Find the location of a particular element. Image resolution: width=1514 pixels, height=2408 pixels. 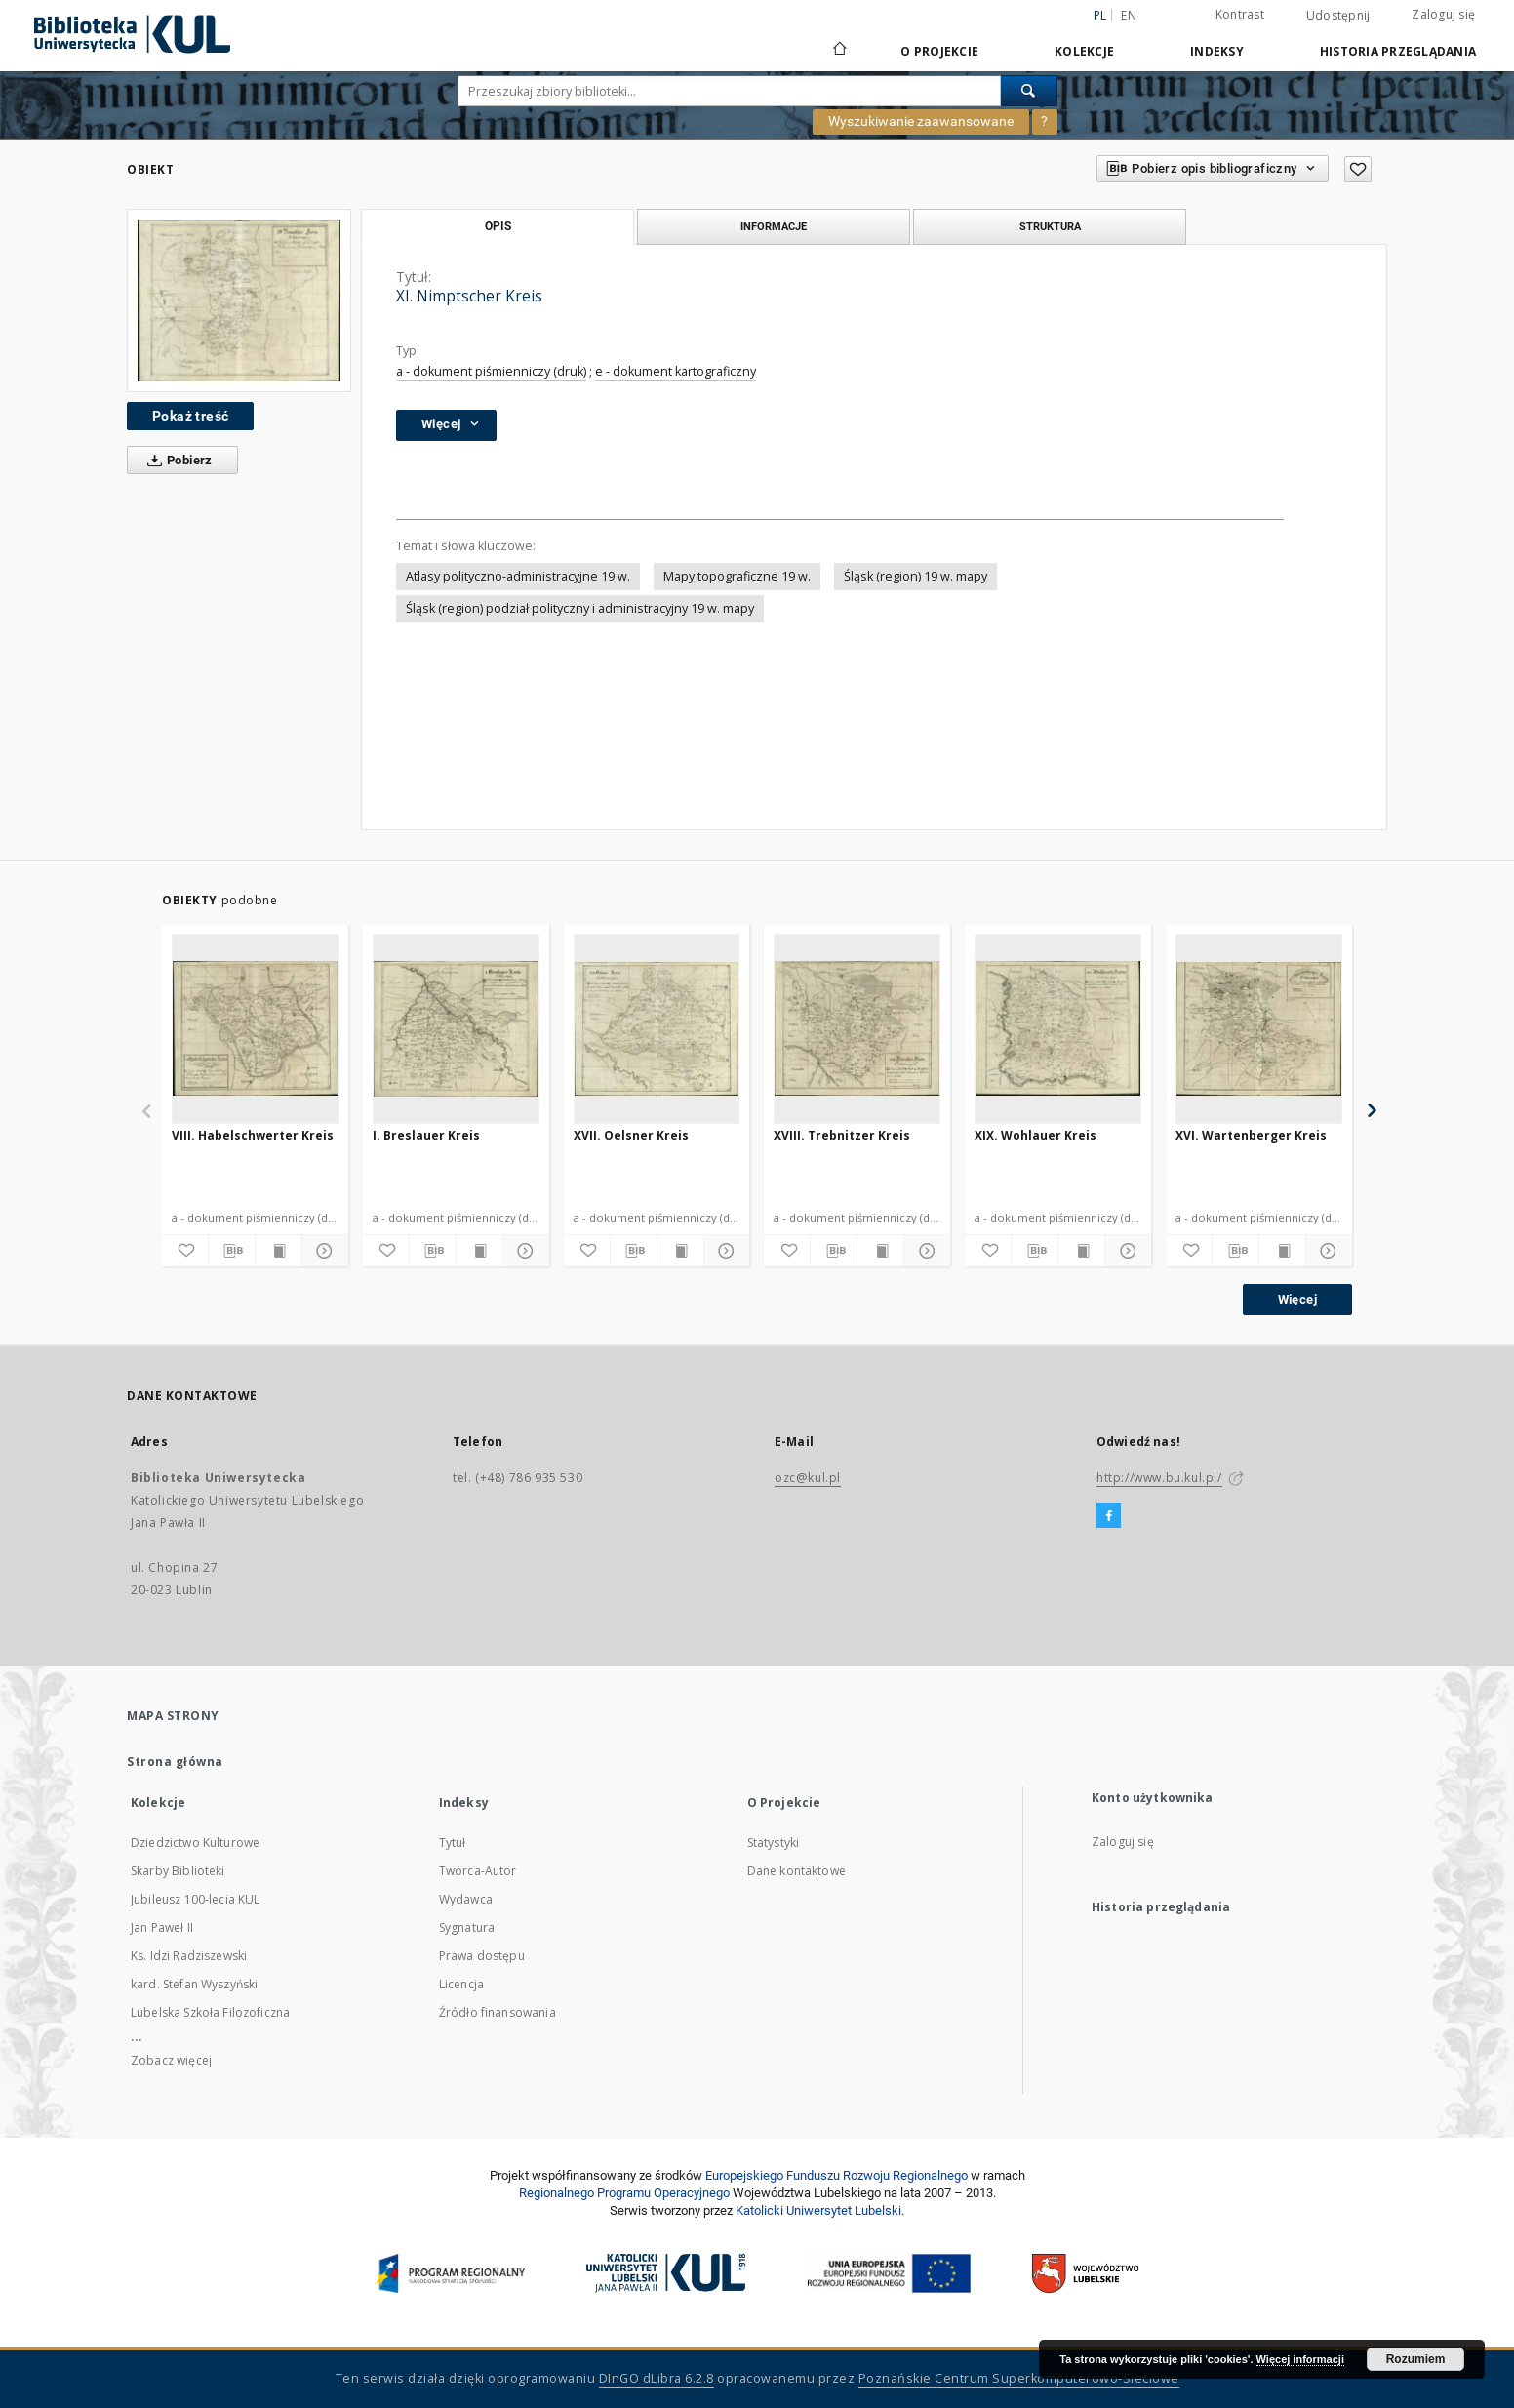

http://www.bu.kul.pl/ is located at coordinates (1159, 1477).